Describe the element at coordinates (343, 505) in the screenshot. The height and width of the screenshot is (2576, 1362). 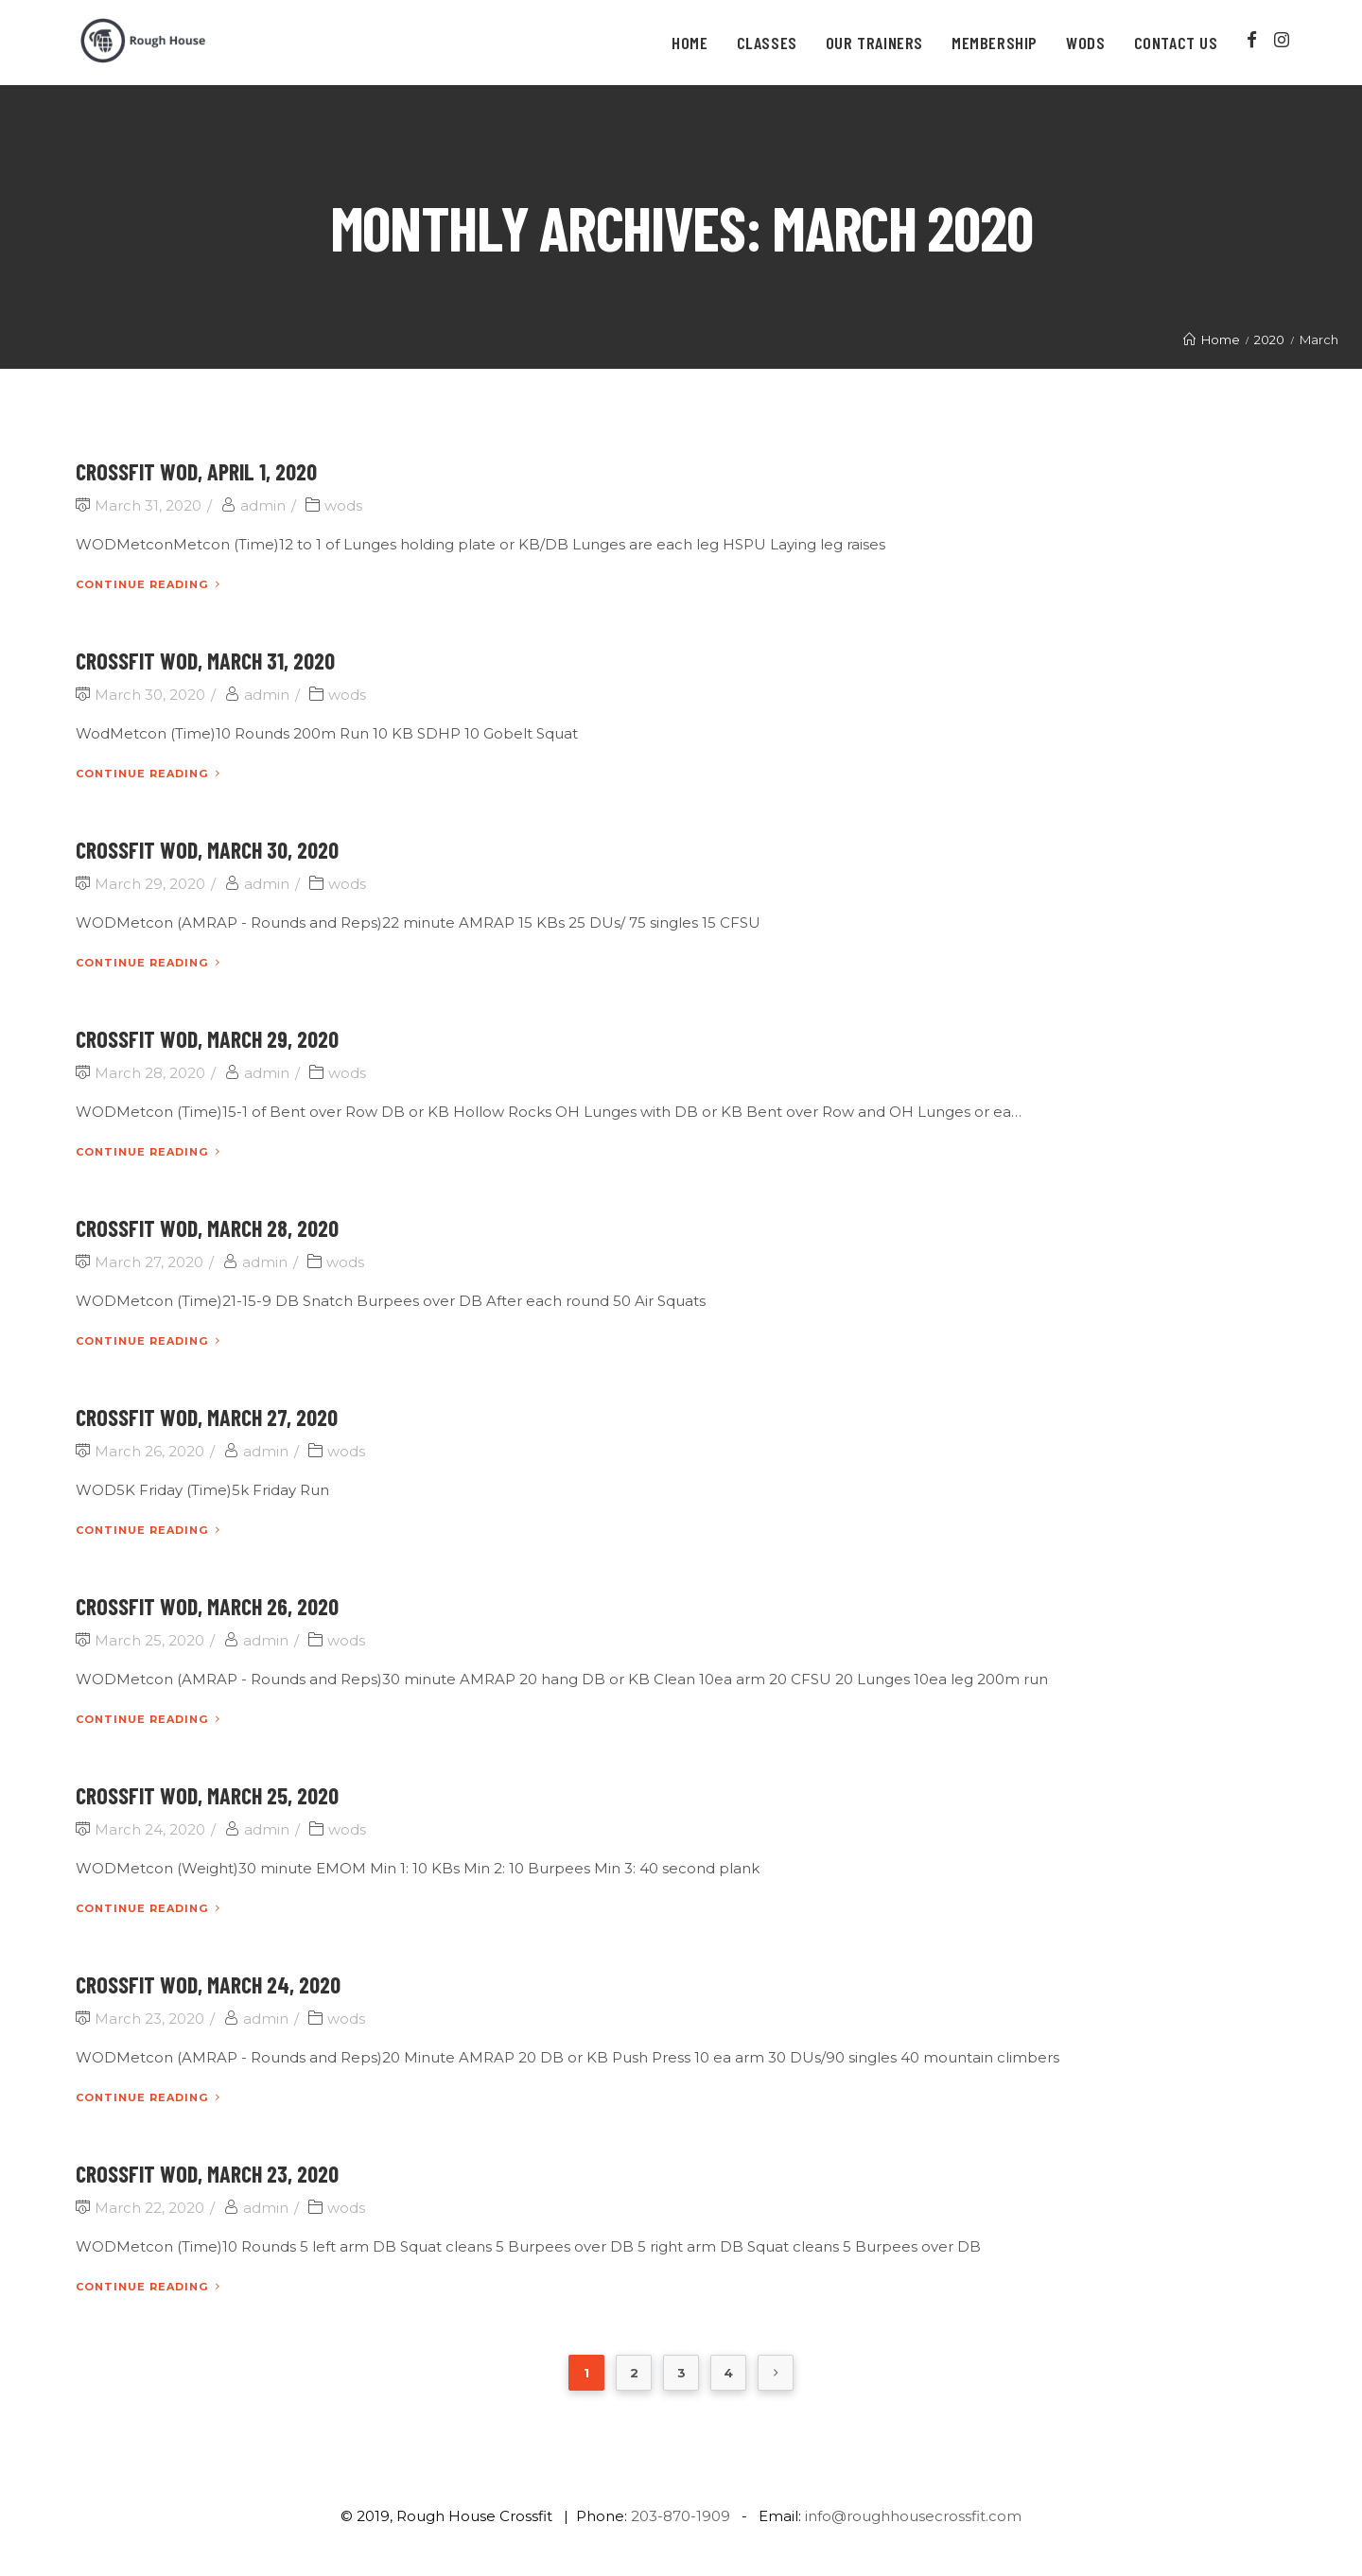
I see `wods` at that location.